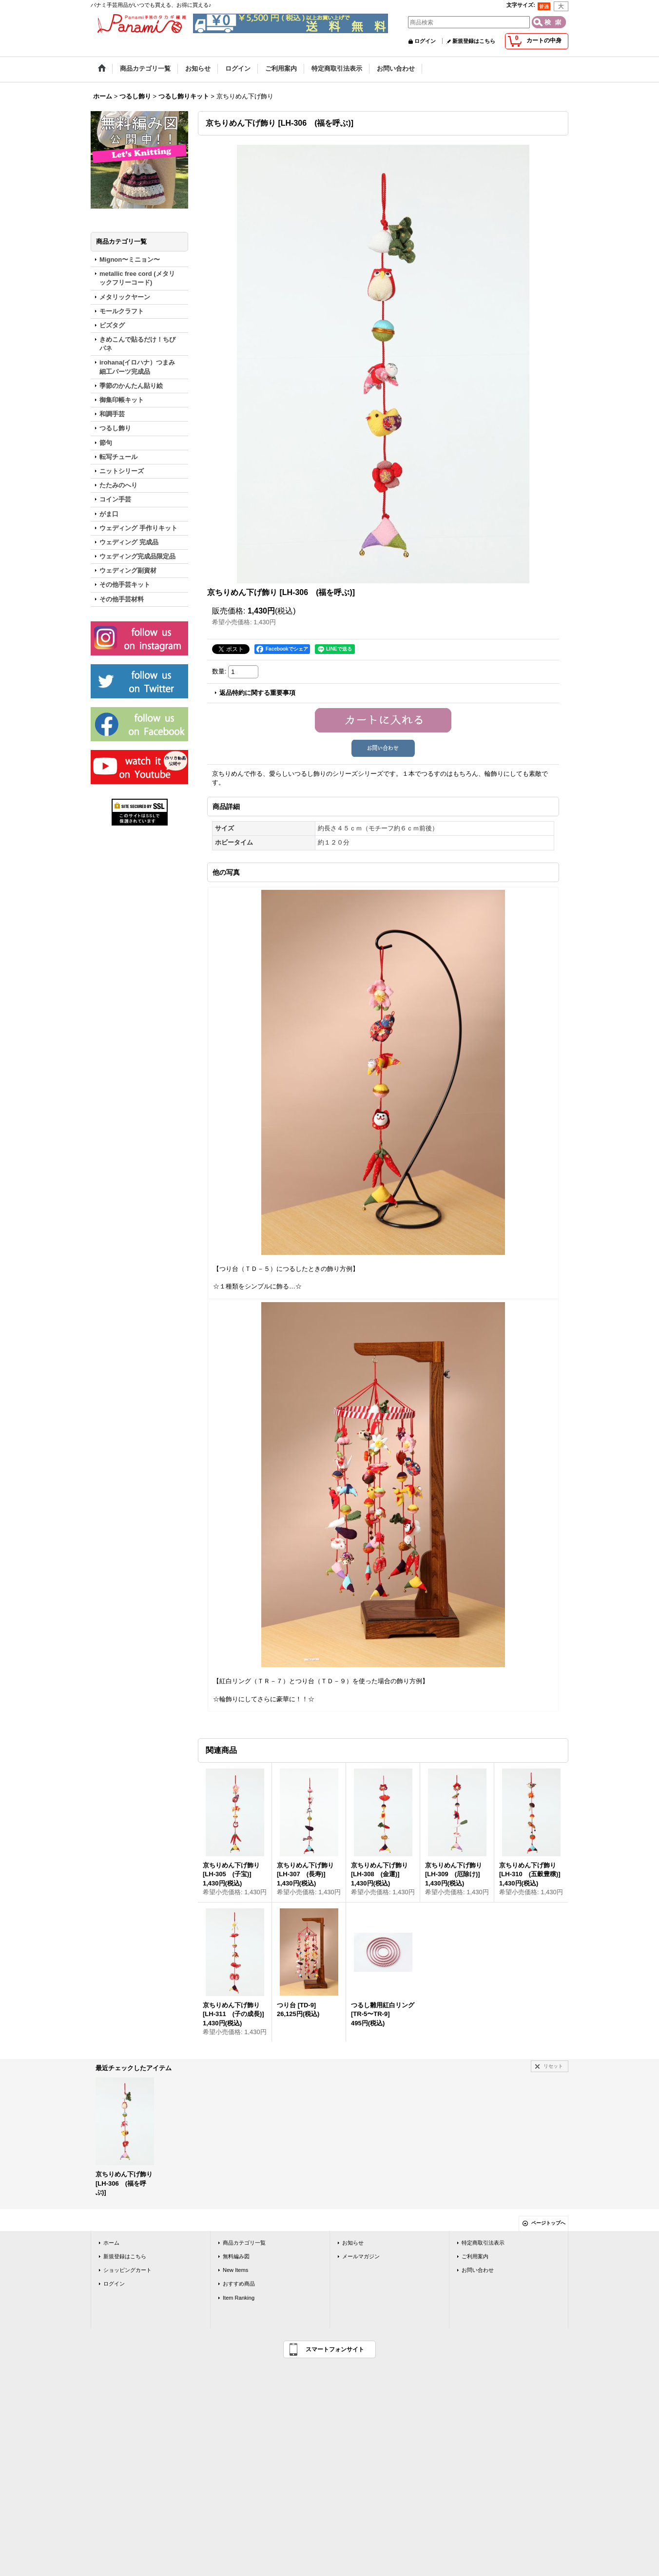 The image size is (659, 2576). What do you see at coordinates (553, 2066) in the screenshot?
I see `リセット` at bounding box center [553, 2066].